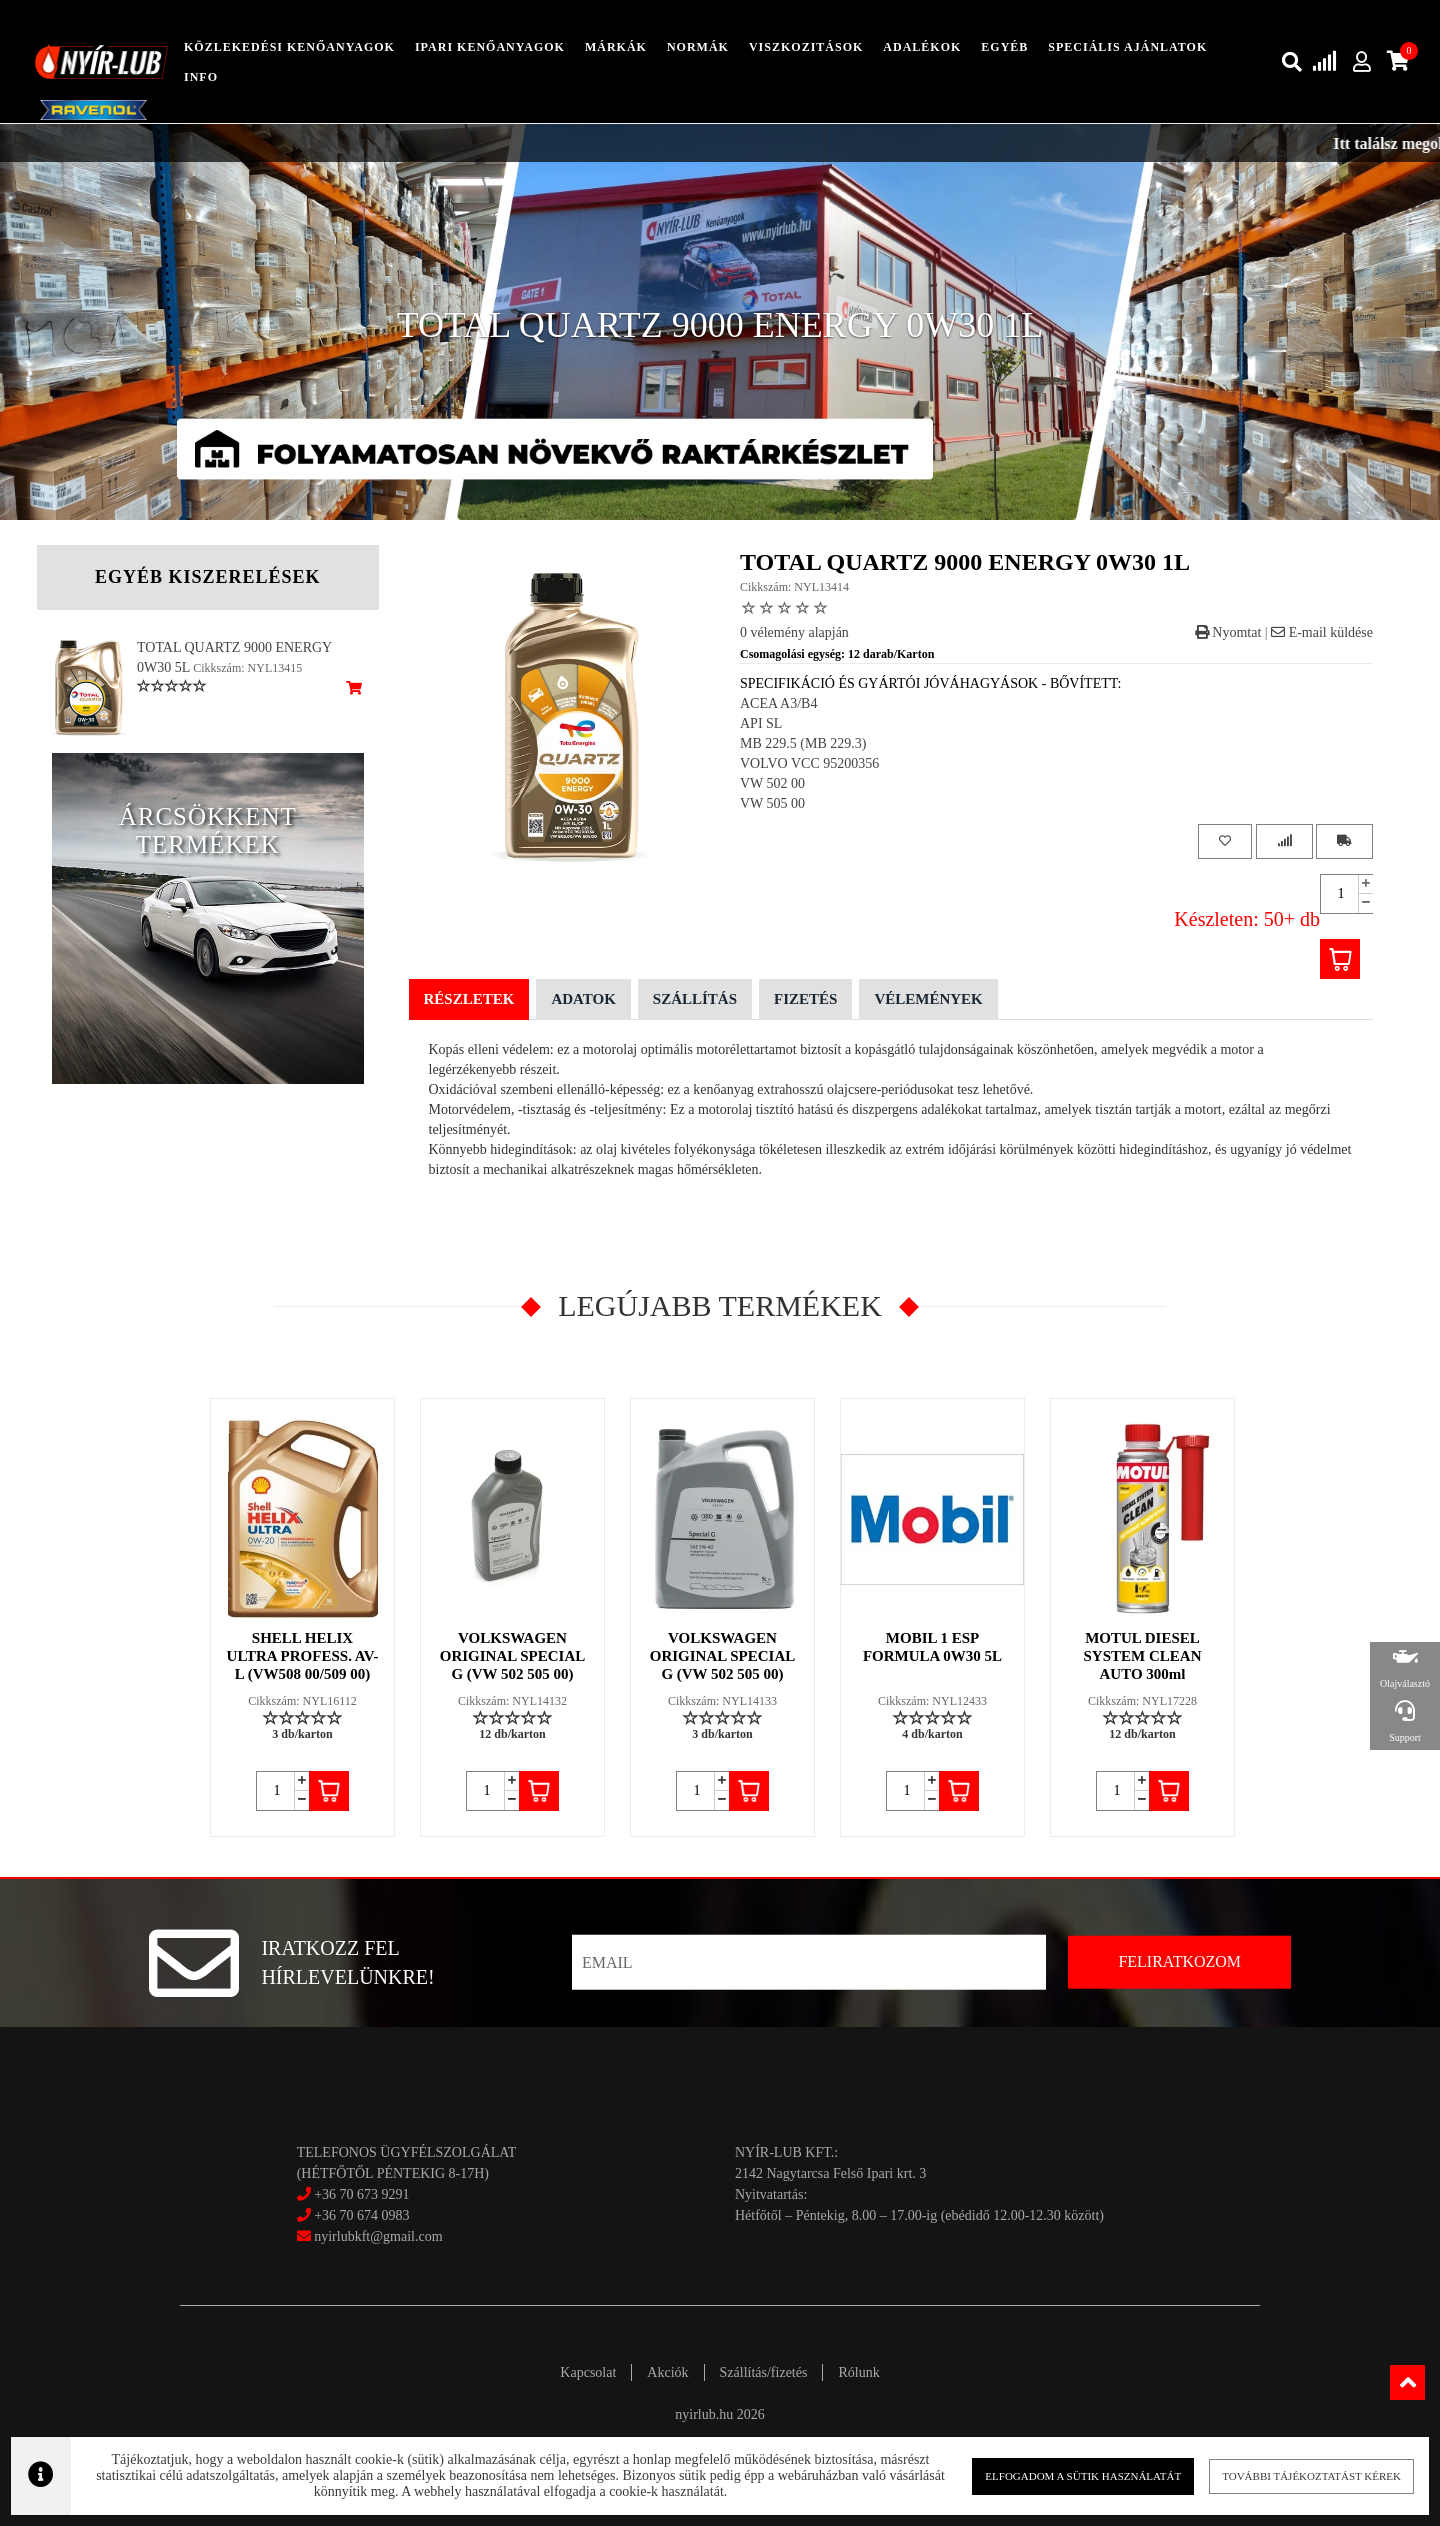 The width and height of the screenshot is (1440, 2526). I want to click on Szállítás [tab], so click(695, 999).